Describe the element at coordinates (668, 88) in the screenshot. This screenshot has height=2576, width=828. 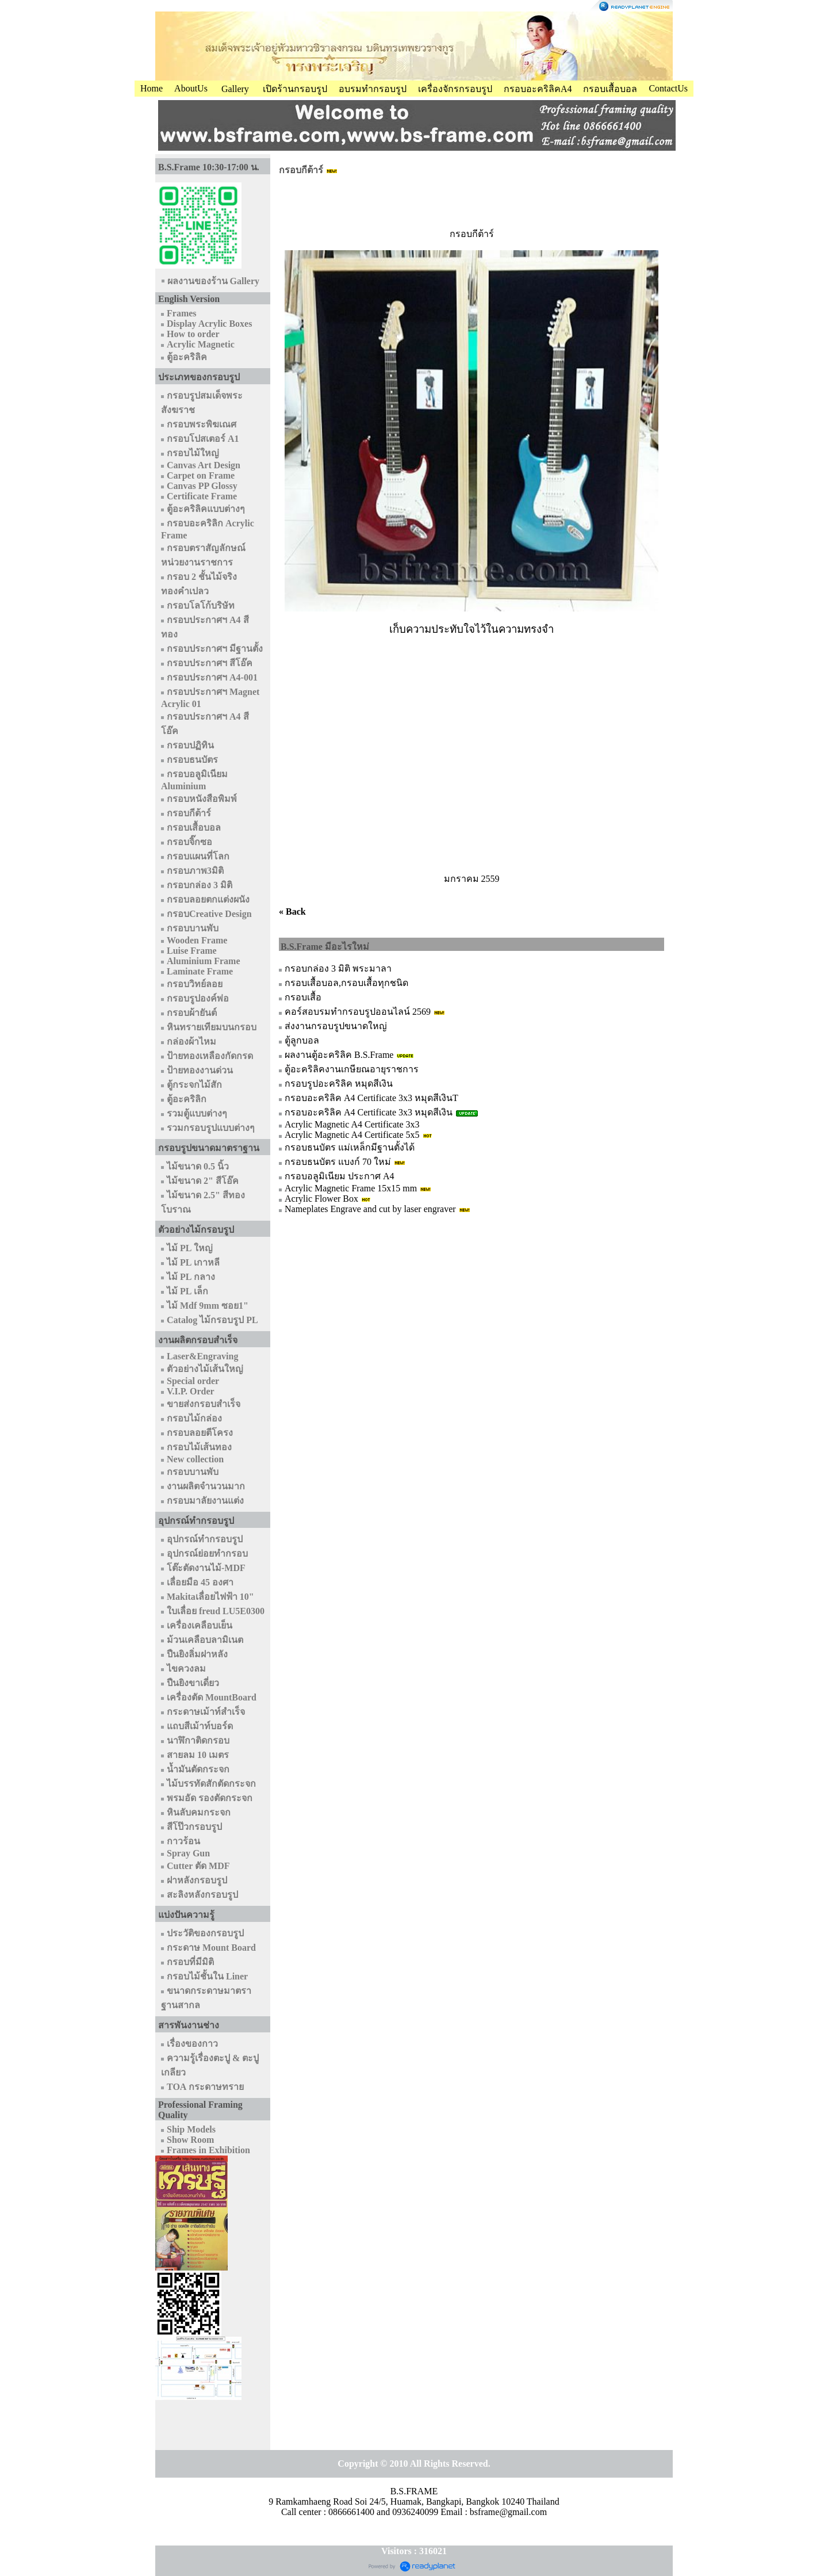
I see `ContactUs` at that location.